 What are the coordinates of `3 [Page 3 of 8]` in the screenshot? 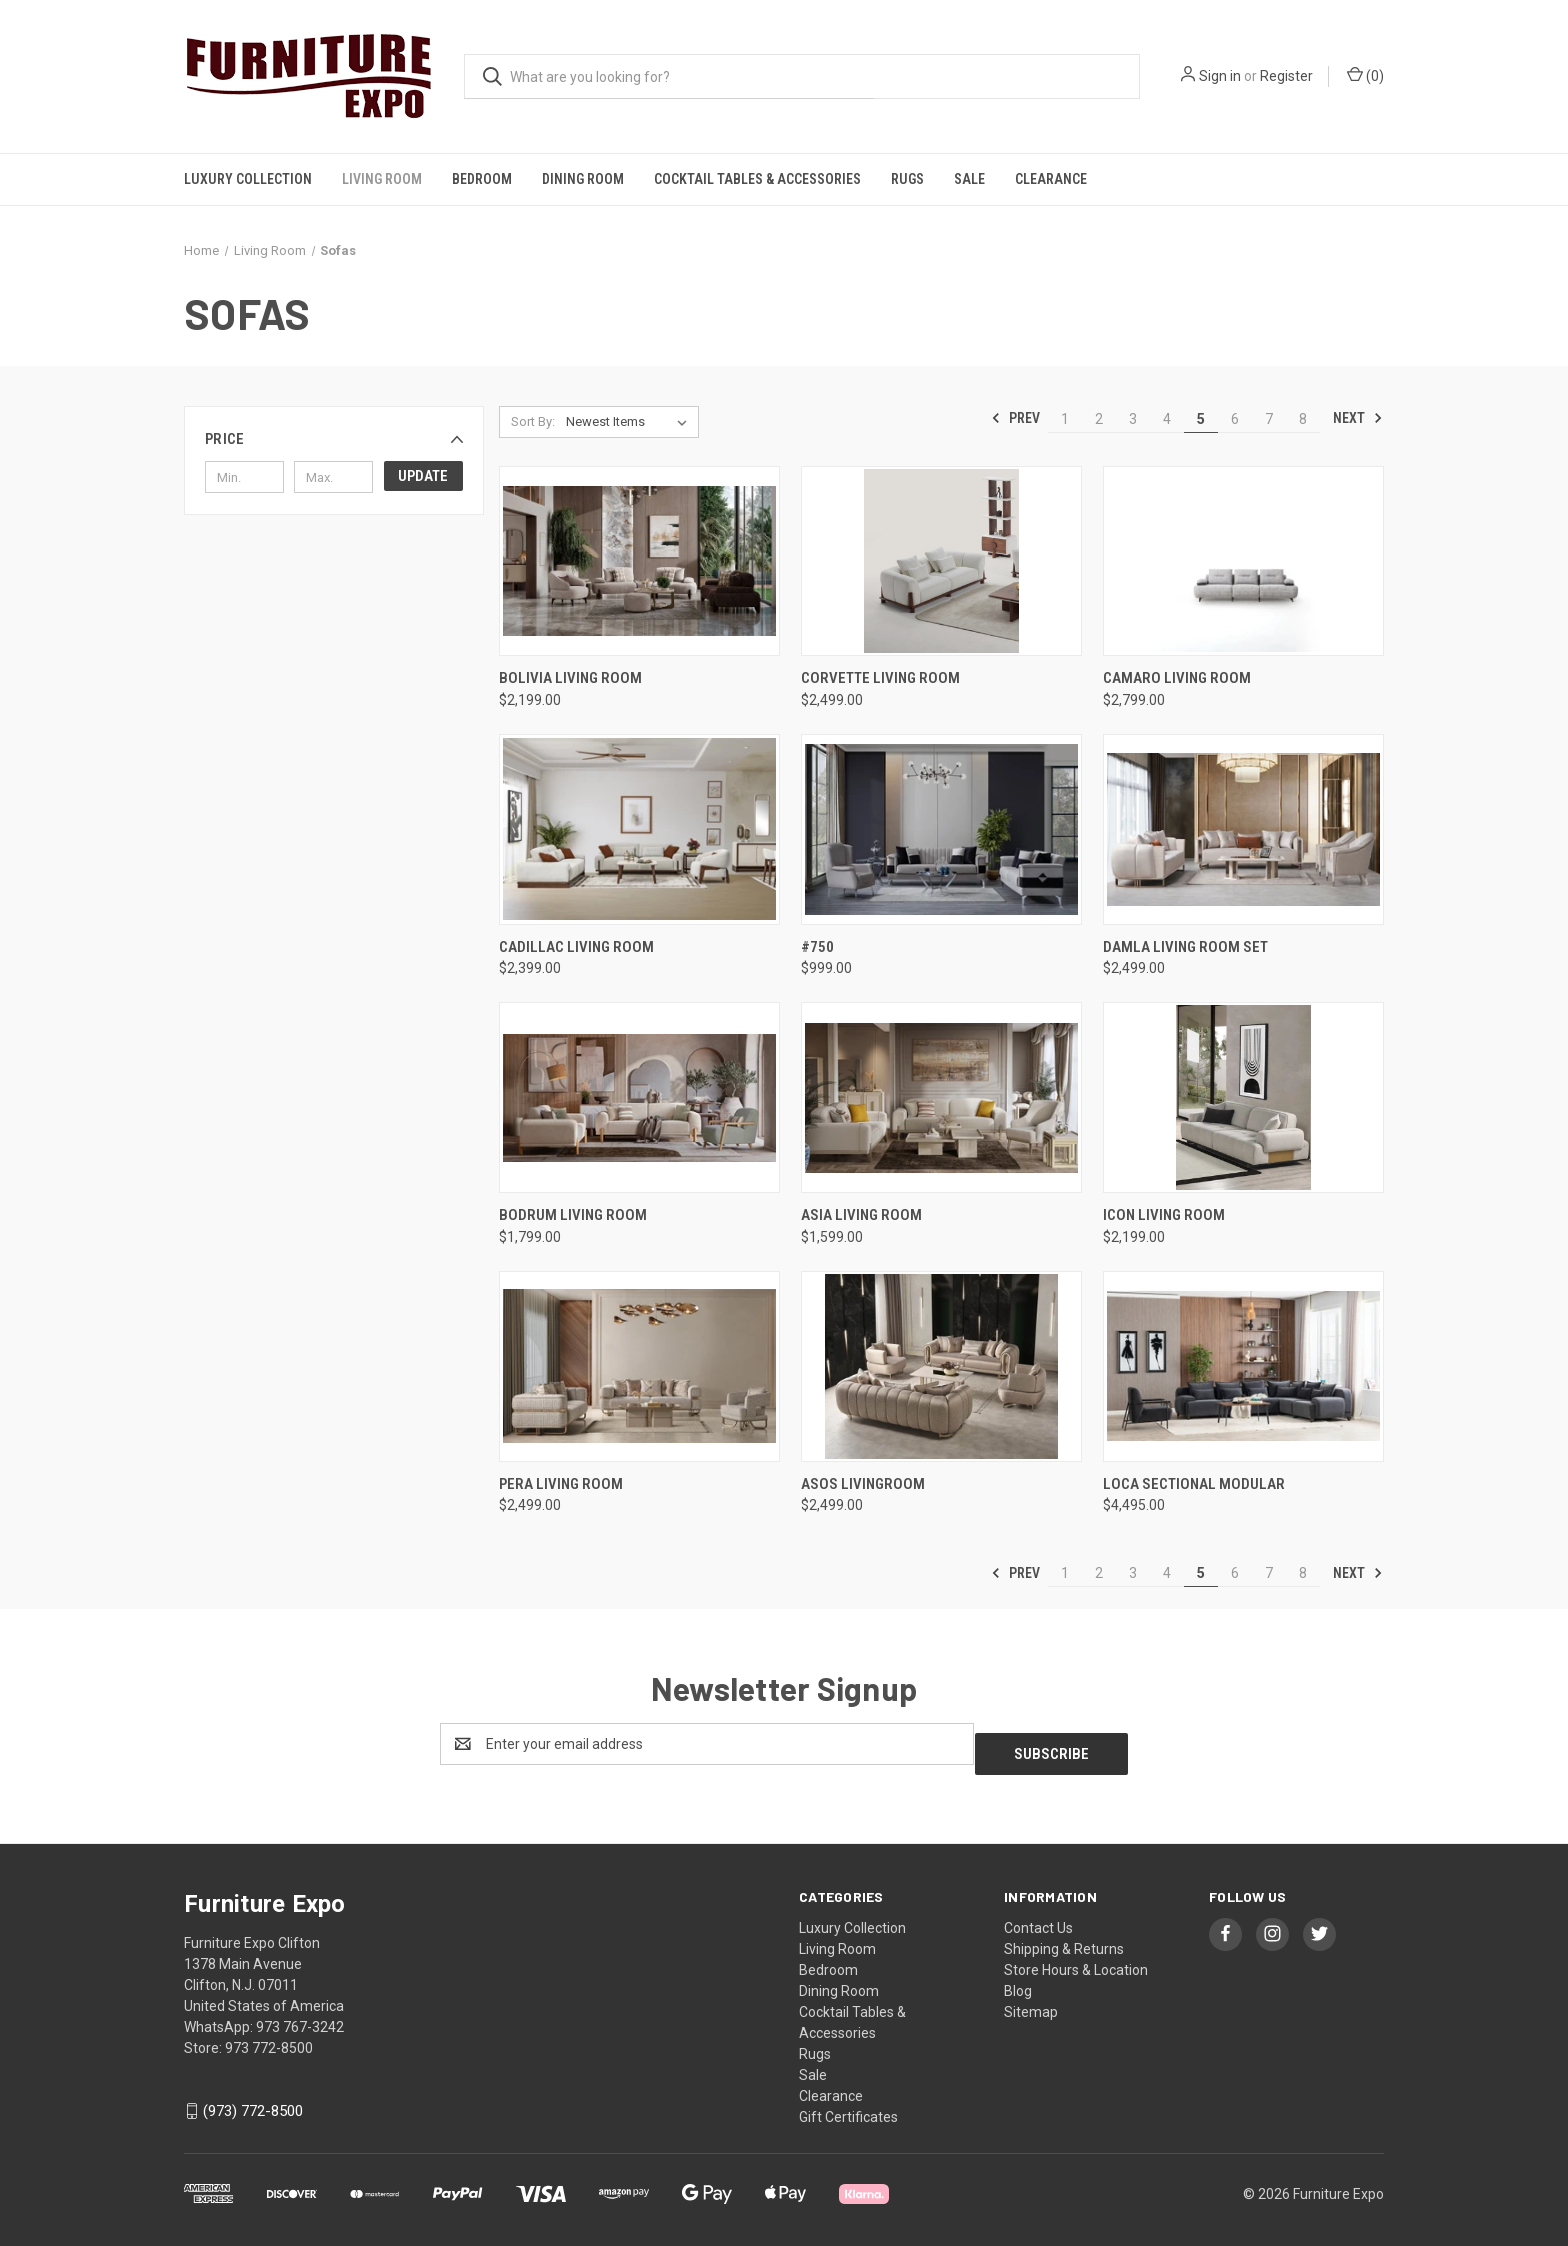 It's located at (1133, 419).